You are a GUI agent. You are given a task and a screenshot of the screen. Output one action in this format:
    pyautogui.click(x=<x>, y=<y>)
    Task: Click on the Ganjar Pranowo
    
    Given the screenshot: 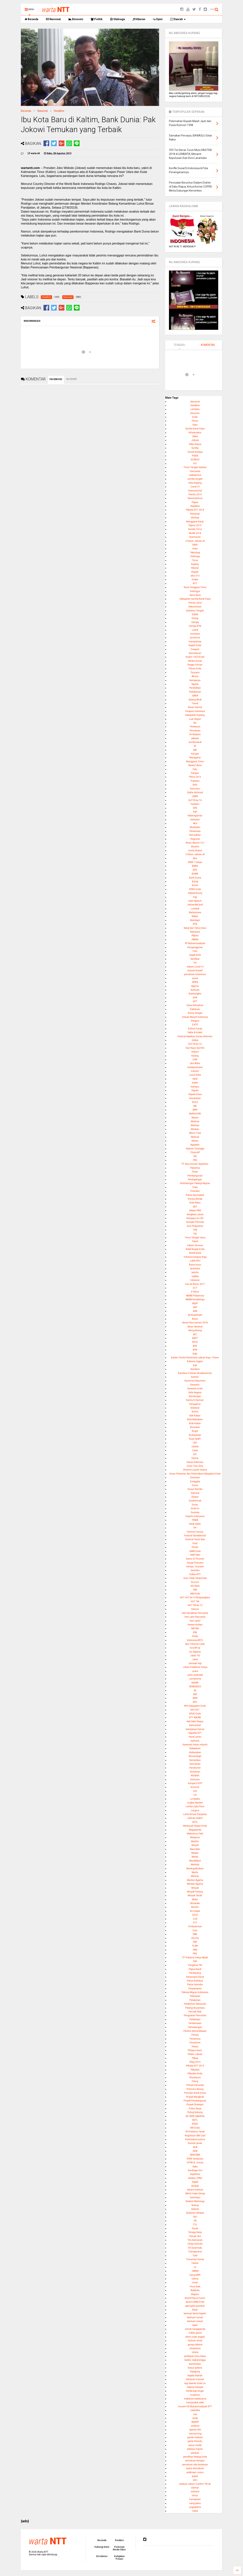 What is the action you would take?
    pyautogui.click(x=195, y=1562)
    